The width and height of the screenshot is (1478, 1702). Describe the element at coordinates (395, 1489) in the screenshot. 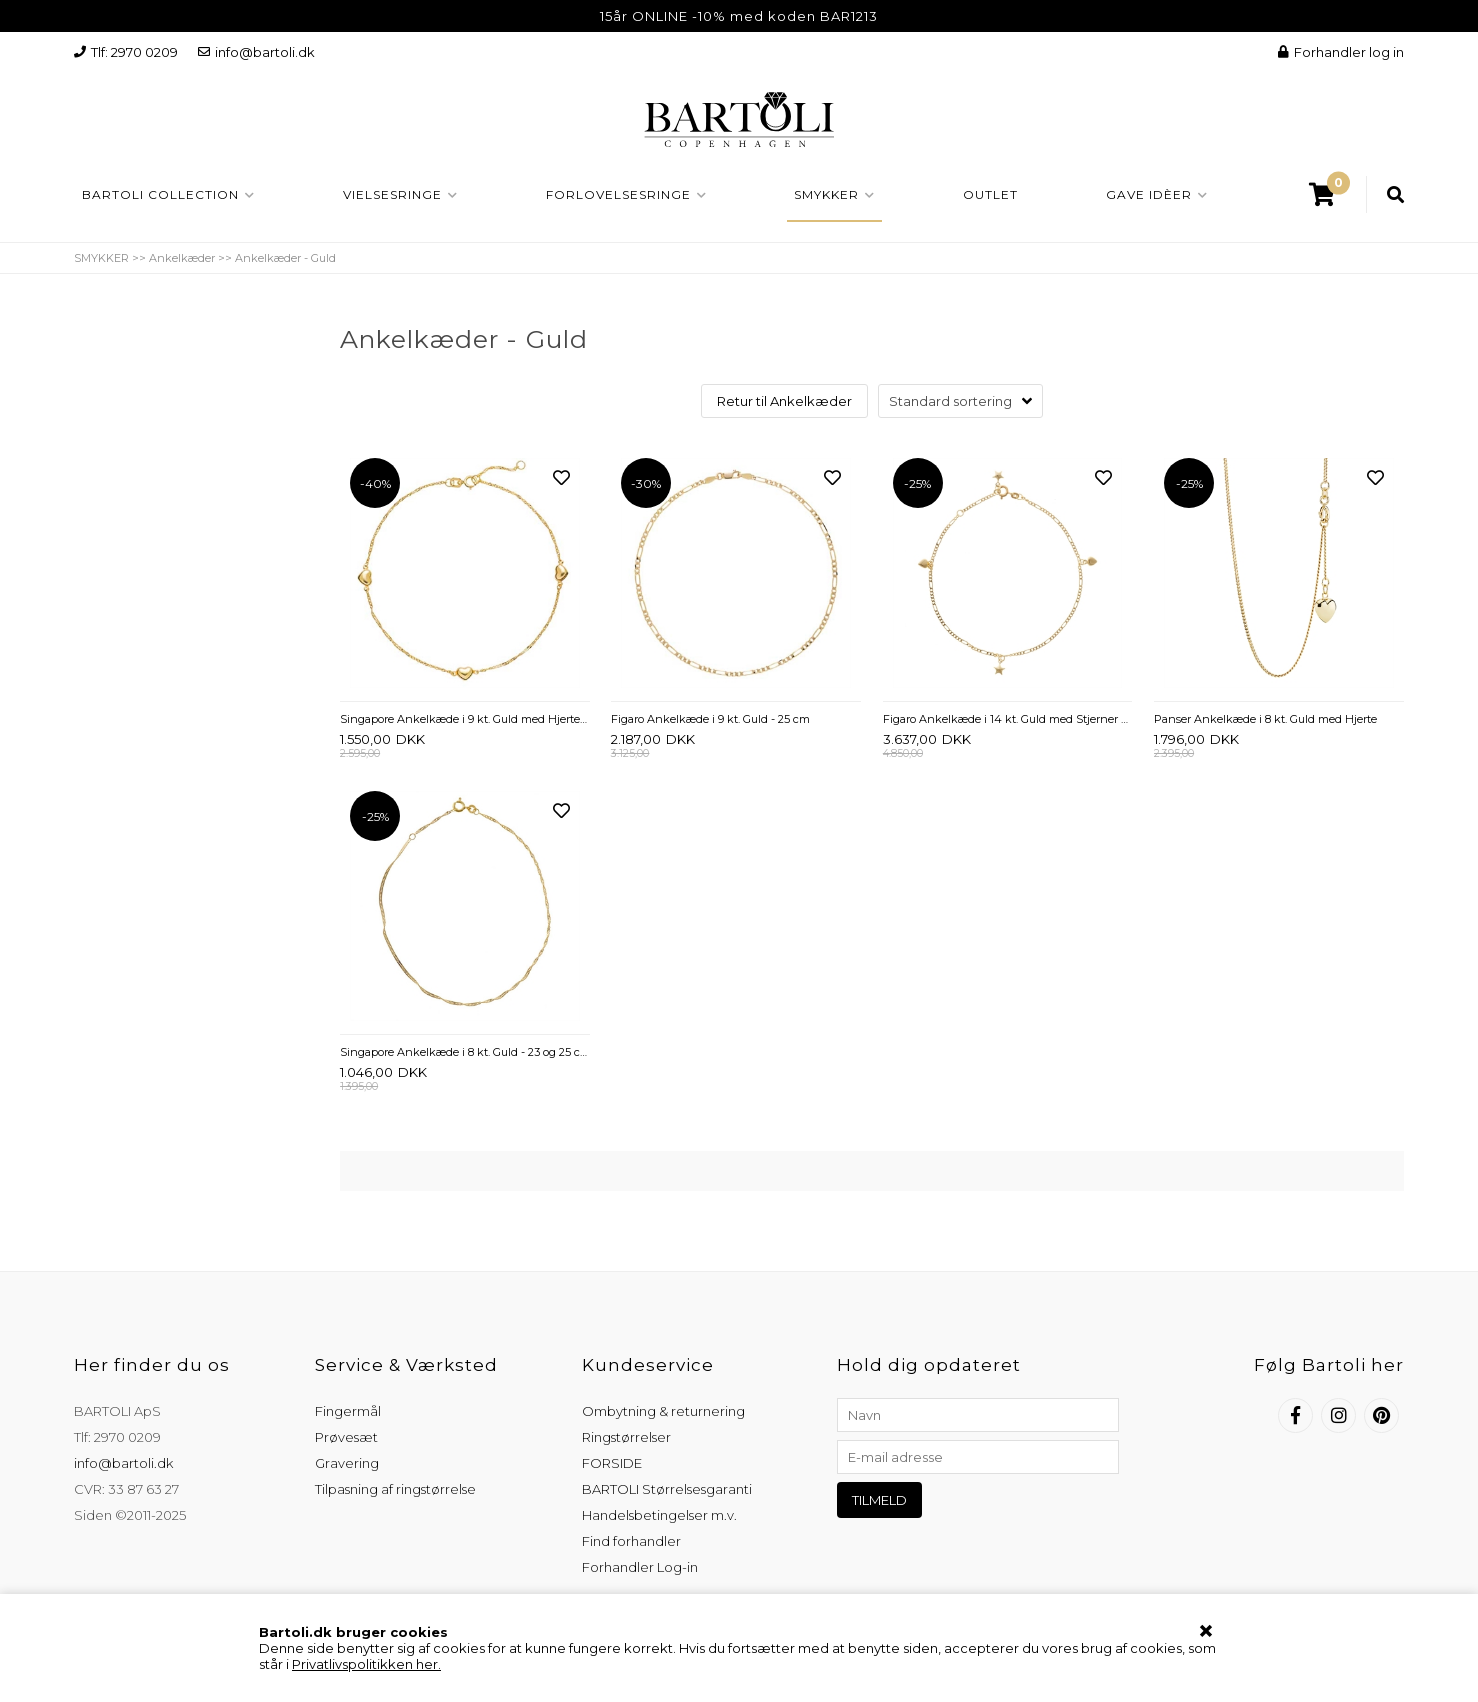

I see `Tilpasning af ringstørrelse` at that location.